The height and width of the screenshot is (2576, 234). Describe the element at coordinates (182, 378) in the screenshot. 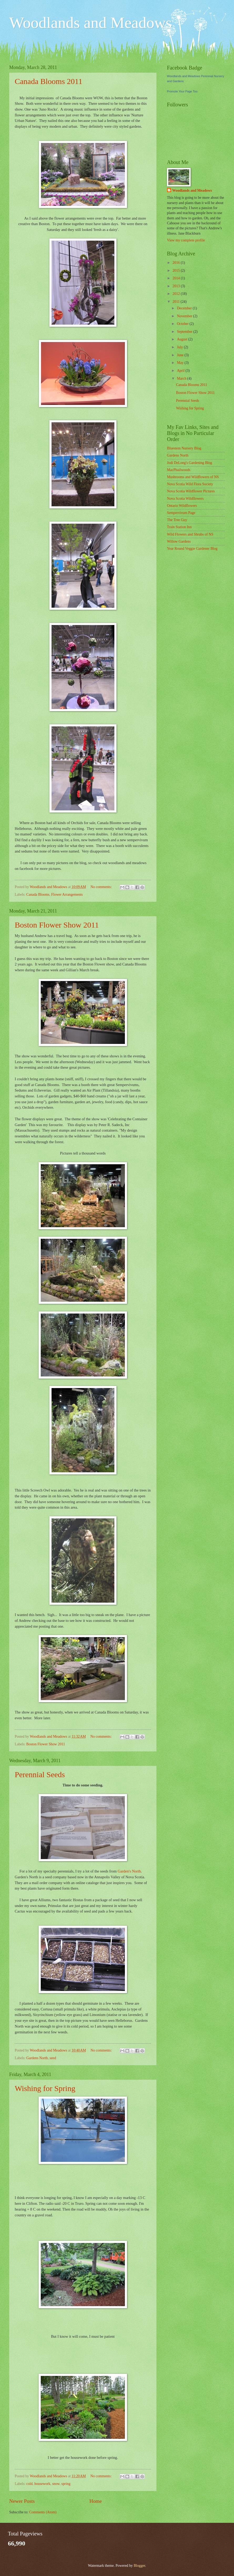

I see `March` at that location.